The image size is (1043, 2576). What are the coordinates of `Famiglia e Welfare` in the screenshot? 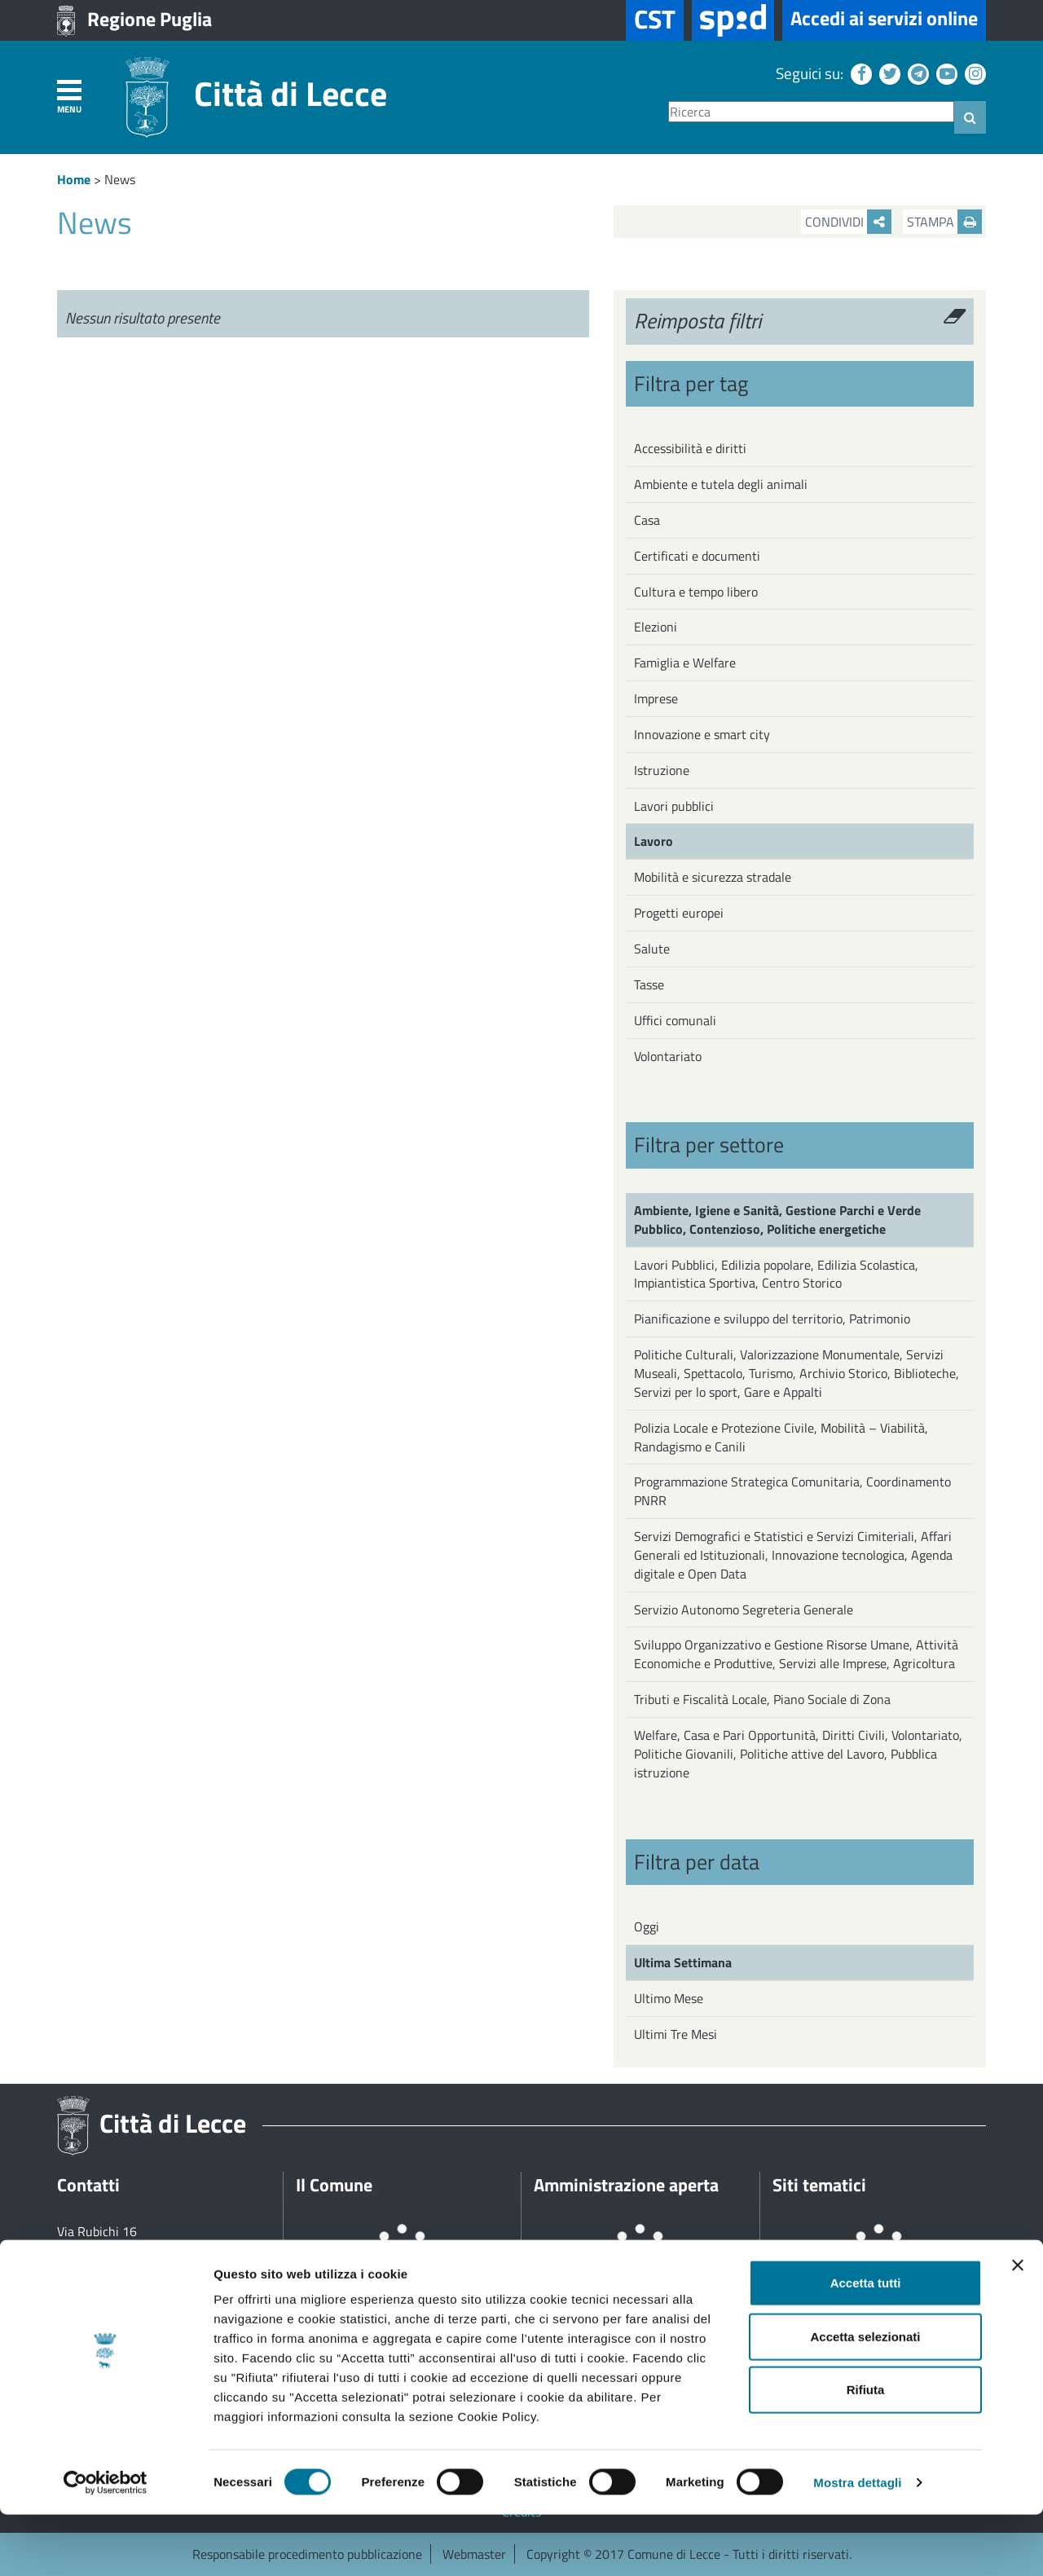 It's located at (685, 662).